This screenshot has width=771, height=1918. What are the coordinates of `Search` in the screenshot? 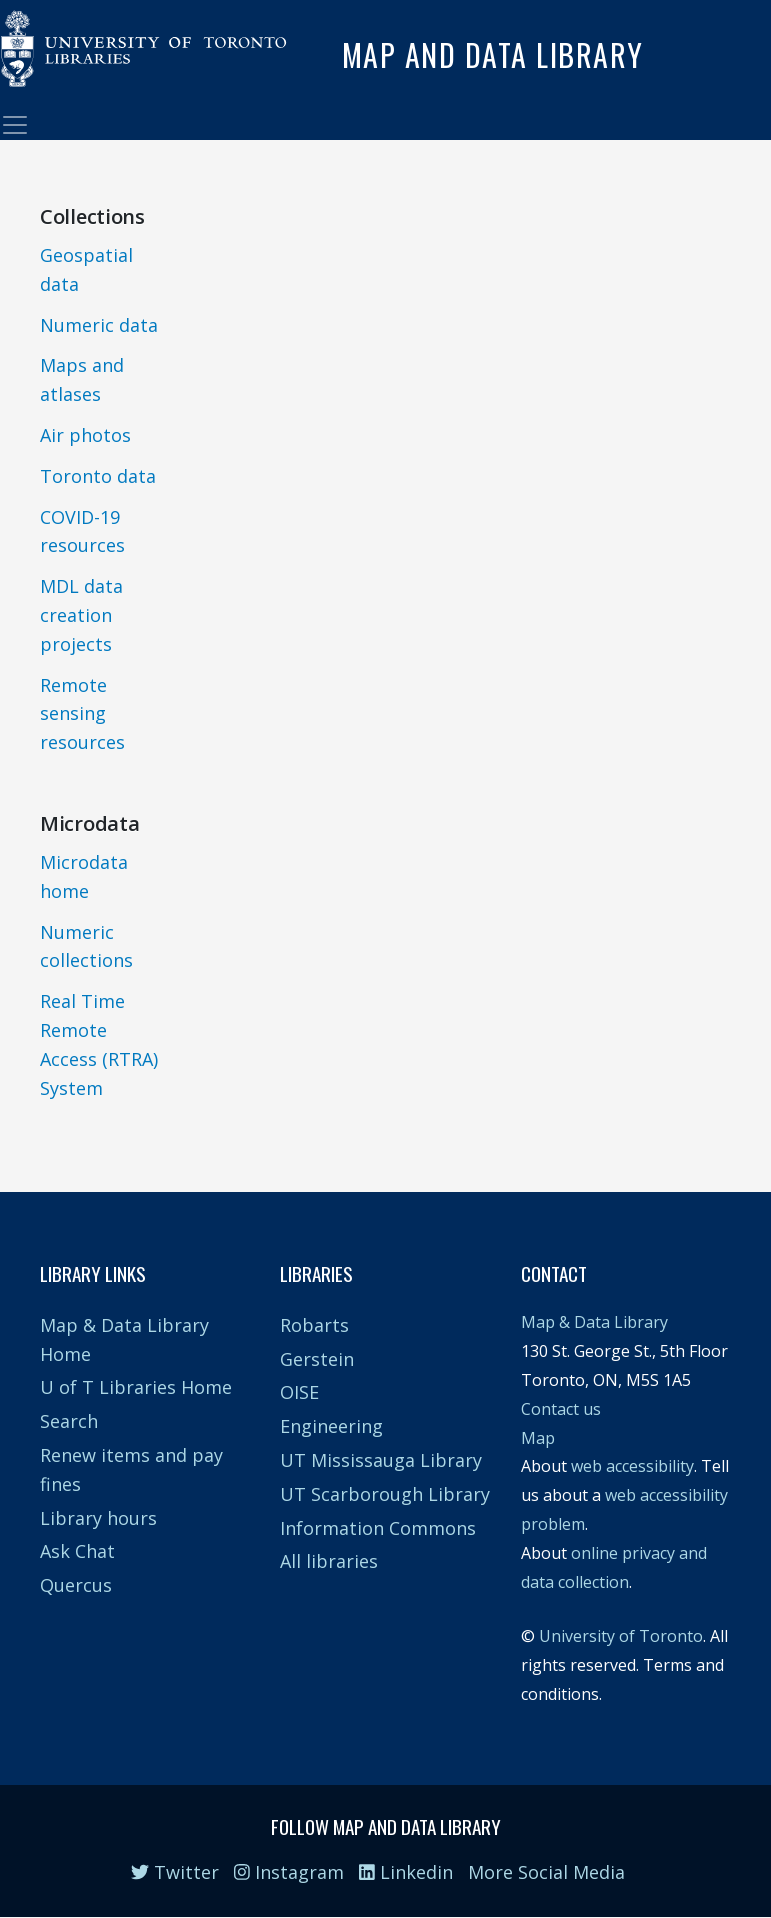 It's located at (69, 1421).